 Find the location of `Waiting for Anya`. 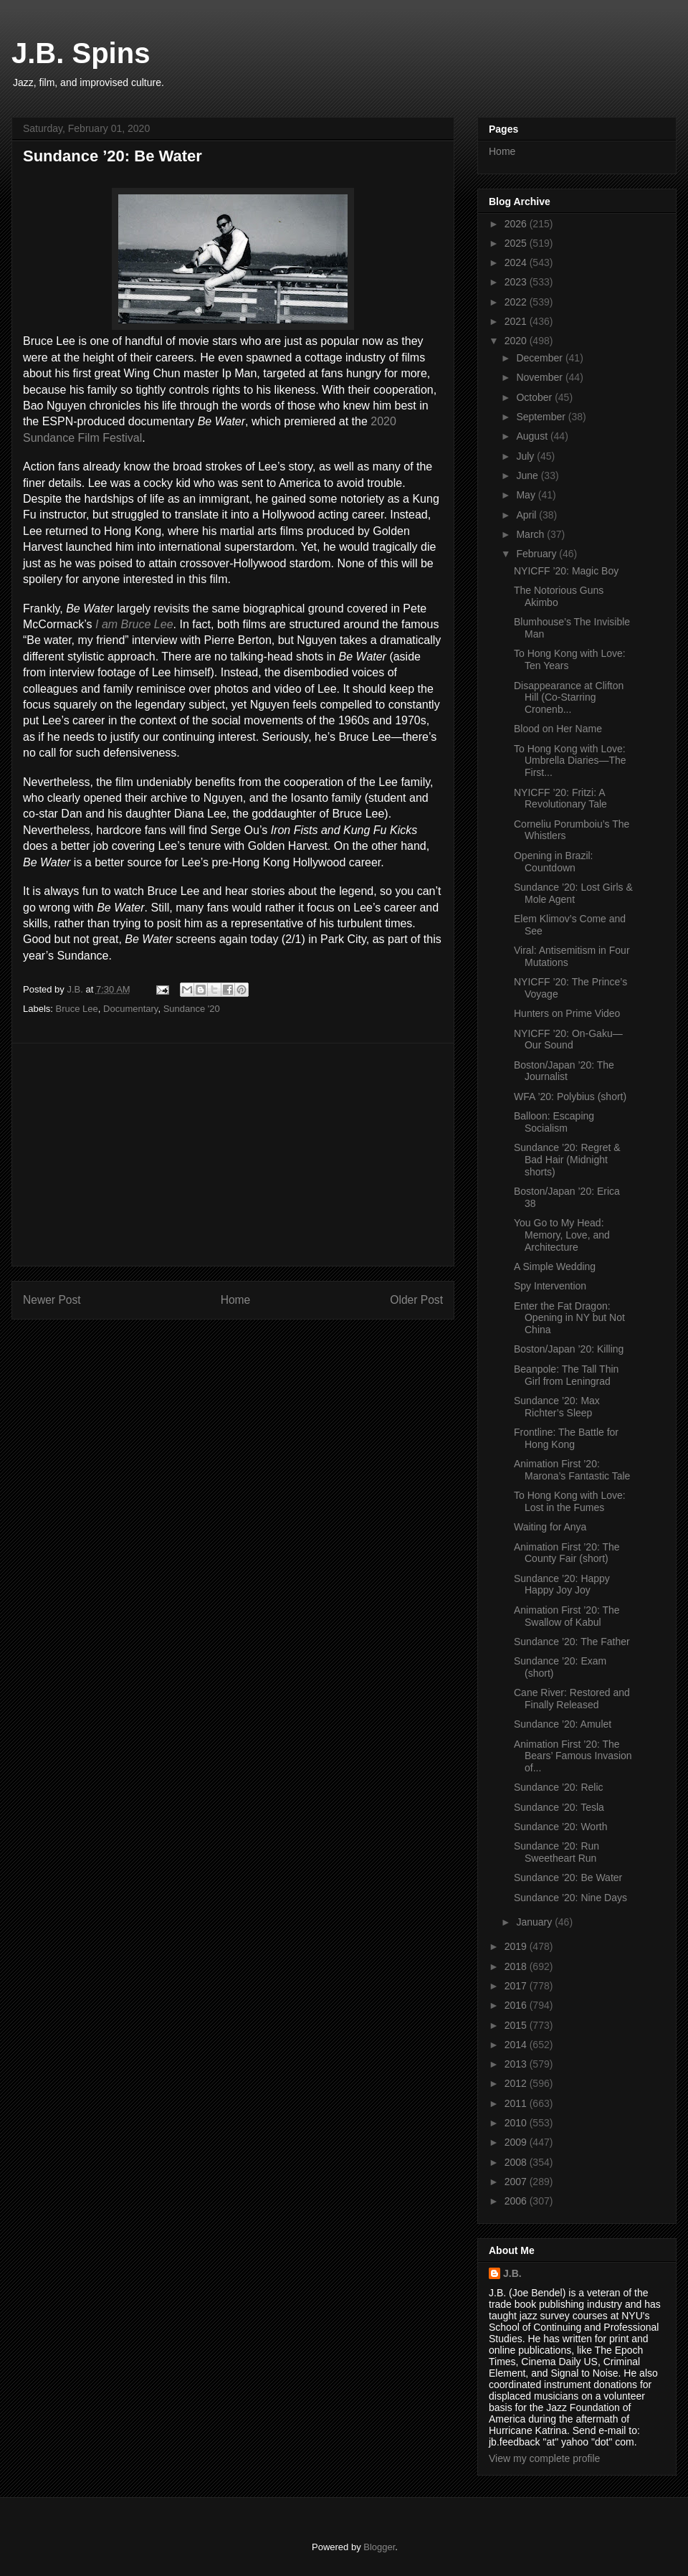

Waiting for Anya is located at coordinates (550, 1527).